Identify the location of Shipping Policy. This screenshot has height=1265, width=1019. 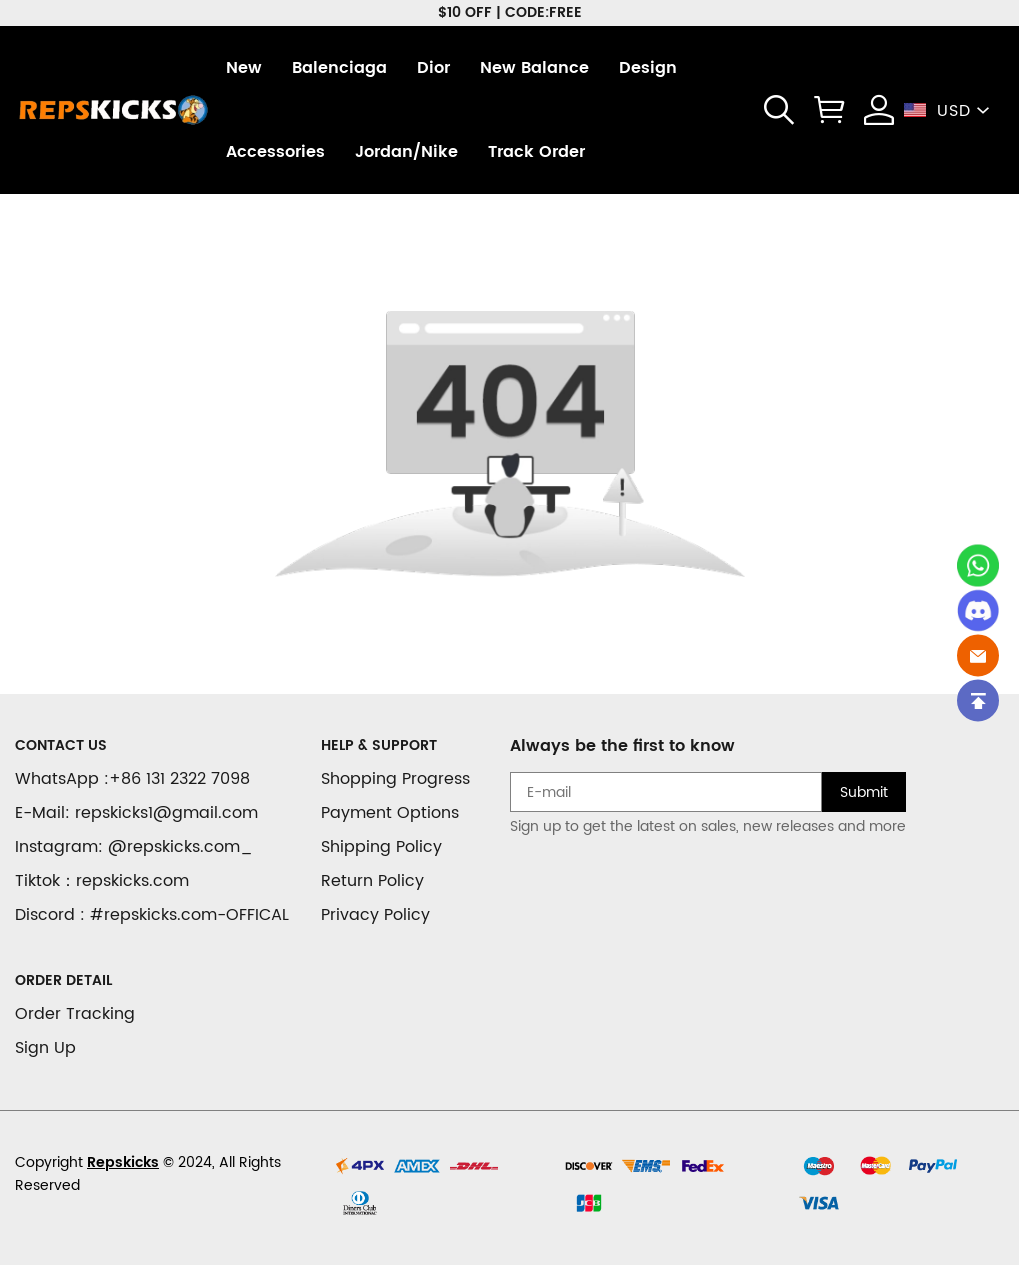
(381, 847).